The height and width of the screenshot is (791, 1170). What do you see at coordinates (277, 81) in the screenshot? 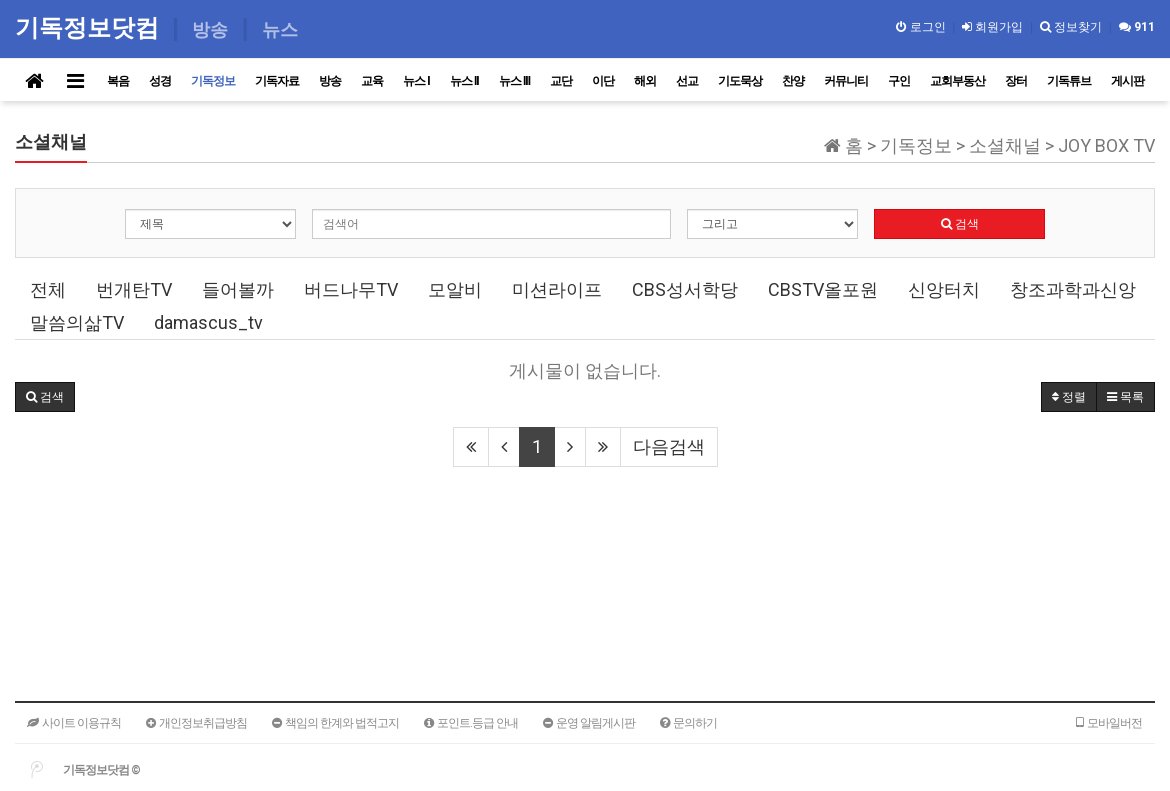
I see `기독자료` at bounding box center [277, 81].